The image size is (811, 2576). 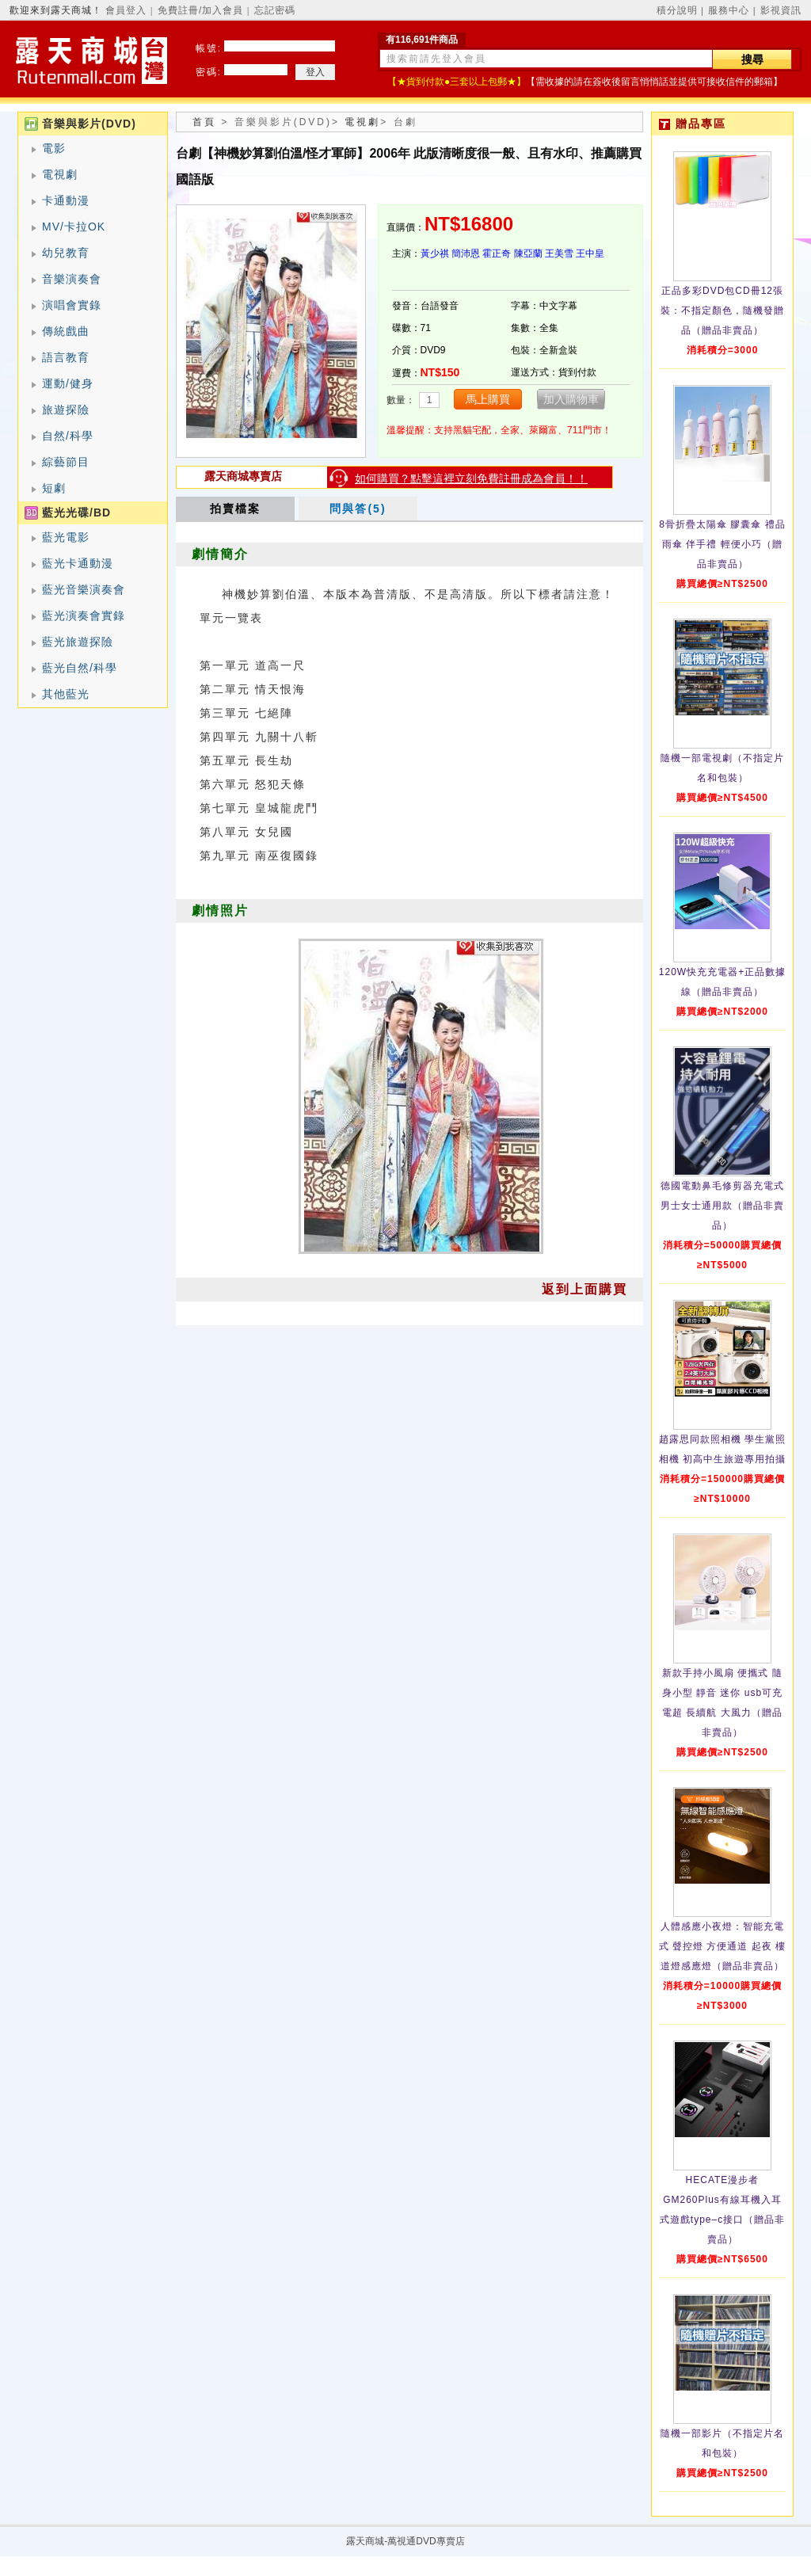 What do you see at coordinates (528, 253) in the screenshot?
I see `陳亞蘭` at bounding box center [528, 253].